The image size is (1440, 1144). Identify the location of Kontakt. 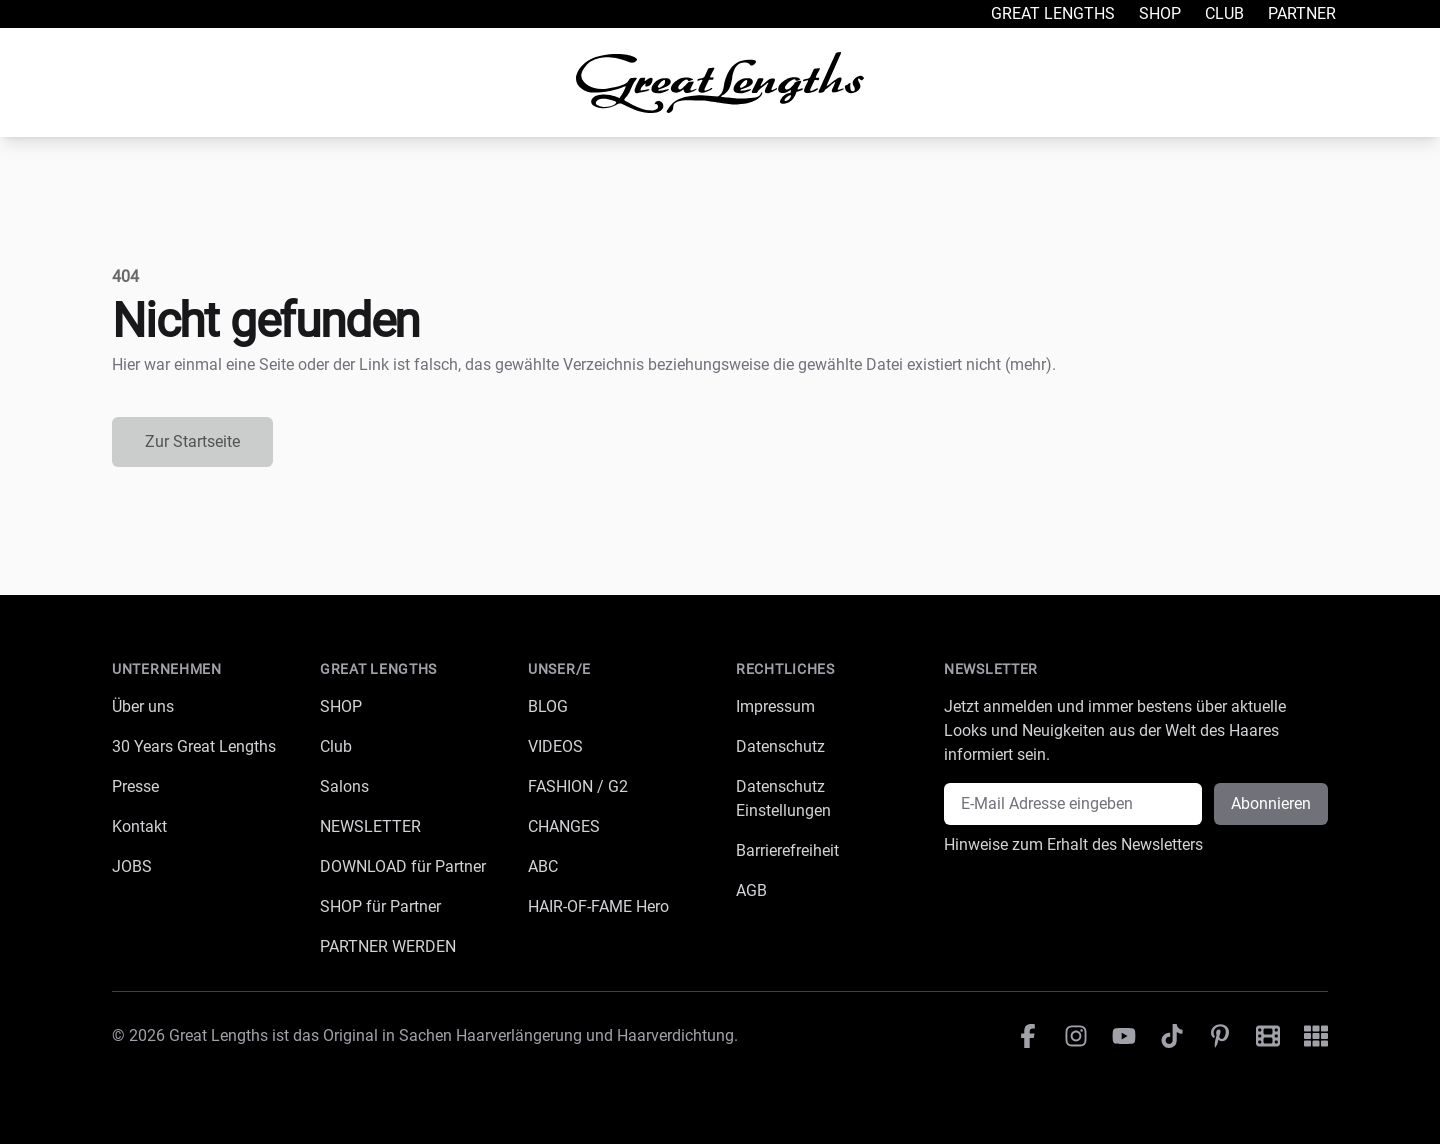
(139, 826).